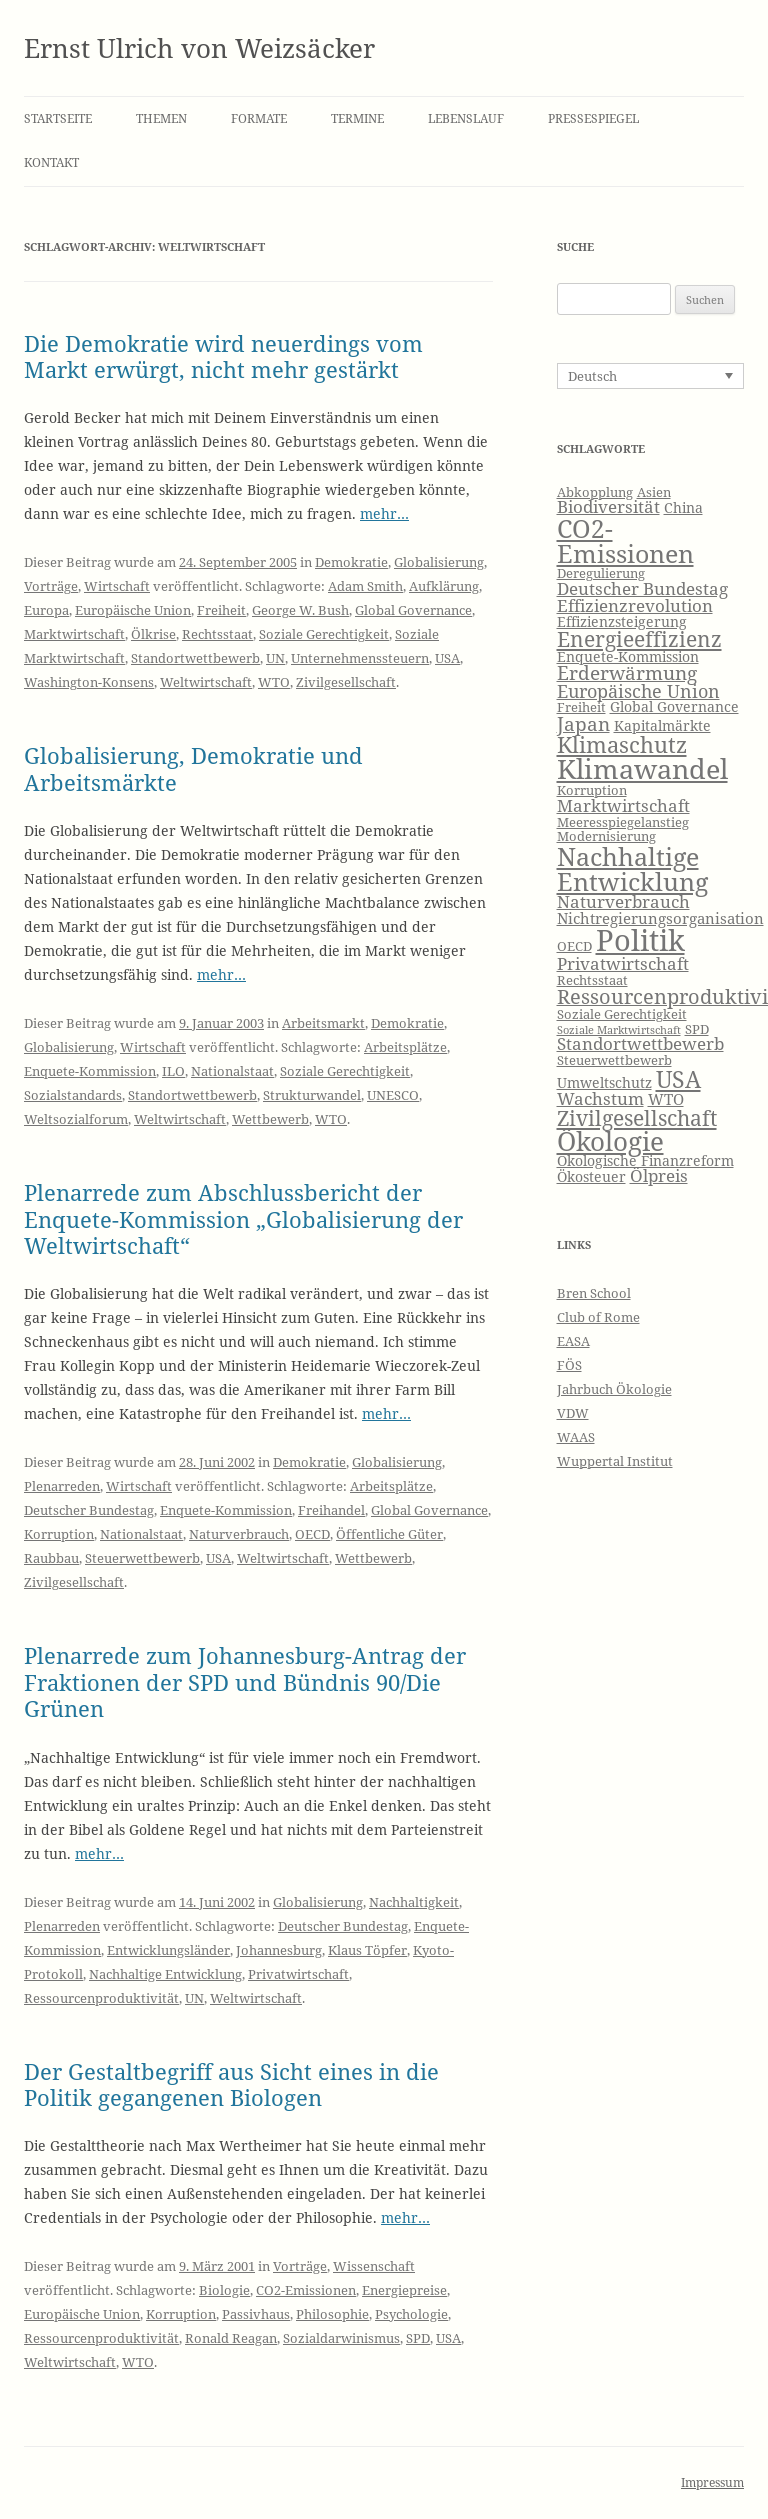  I want to click on Nachhaltige Entwicklung [Nachhaltige Entwicklung (19 Einträge)], so click(632, 868).